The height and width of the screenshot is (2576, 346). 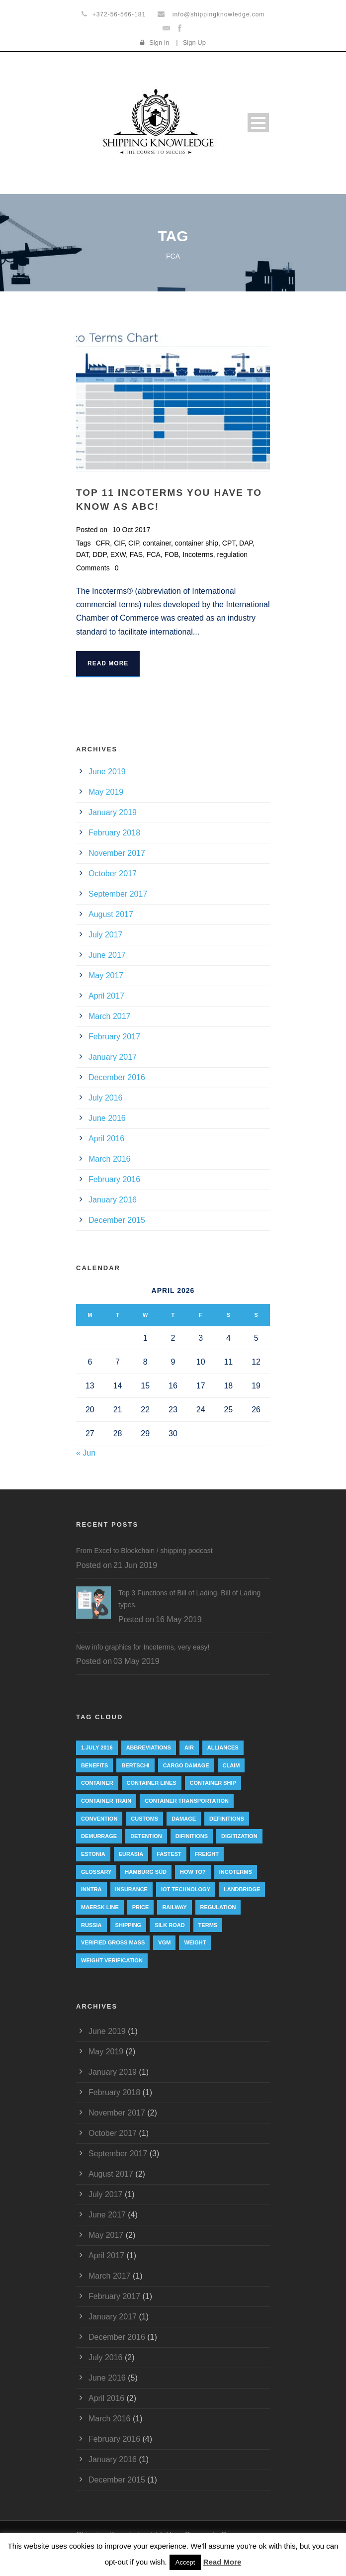 What do you see at coordinates (172, 554) in the screenshot?
I see `FOB` at bounding box center [172, 554].